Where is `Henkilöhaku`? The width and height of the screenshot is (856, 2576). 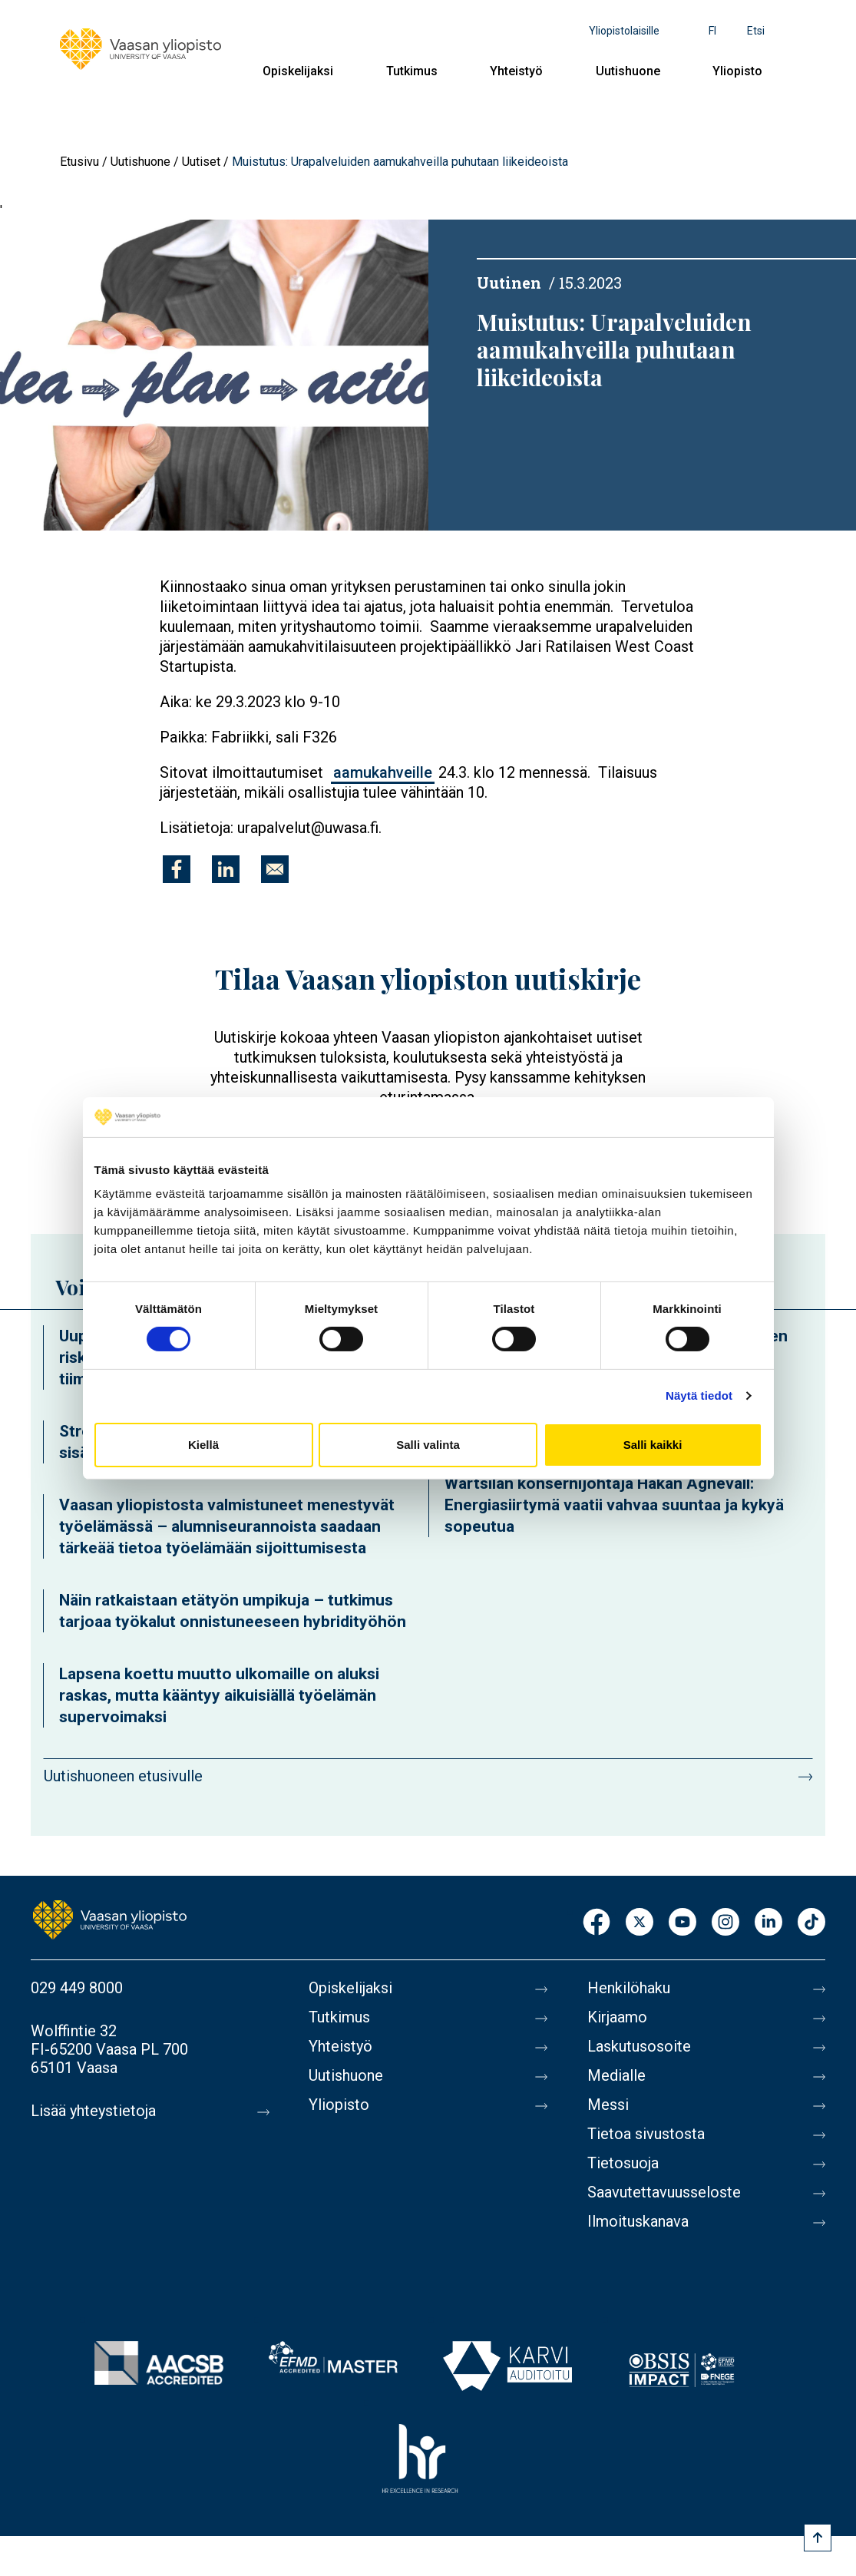 Henkilöhaku is located at coordinates (628, 1988).